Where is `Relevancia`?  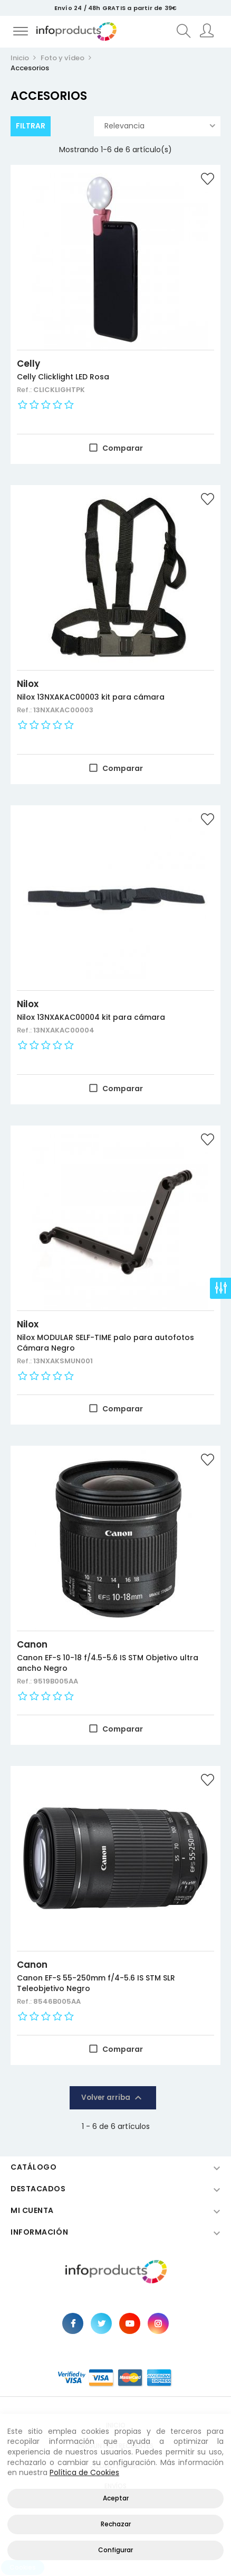
Relevancia is located at coordinates (159, 125).